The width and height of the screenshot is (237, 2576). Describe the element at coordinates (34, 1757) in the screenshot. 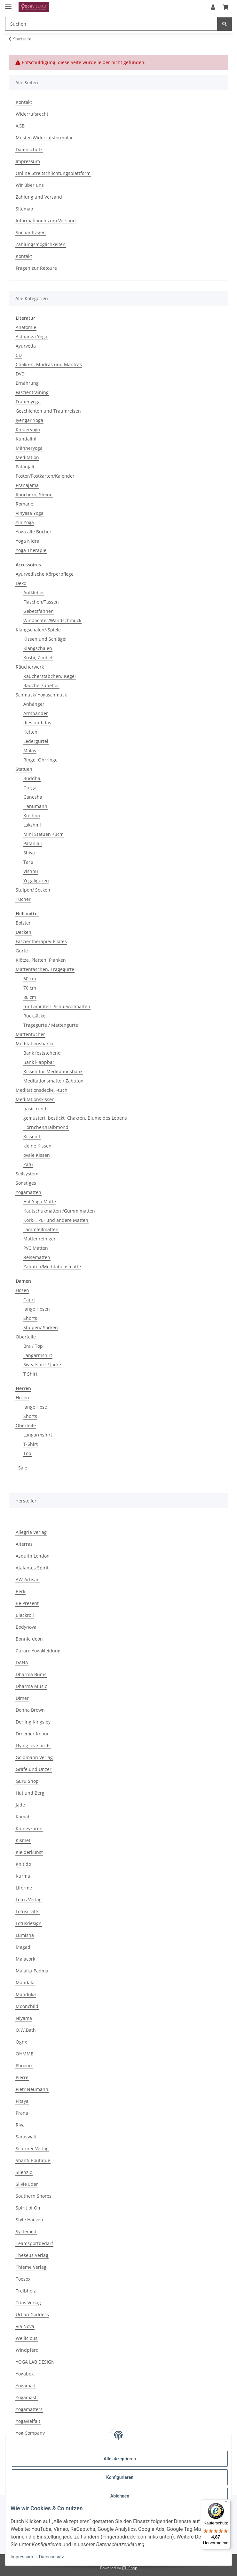

I see `Goldmann Verlag` at that location.